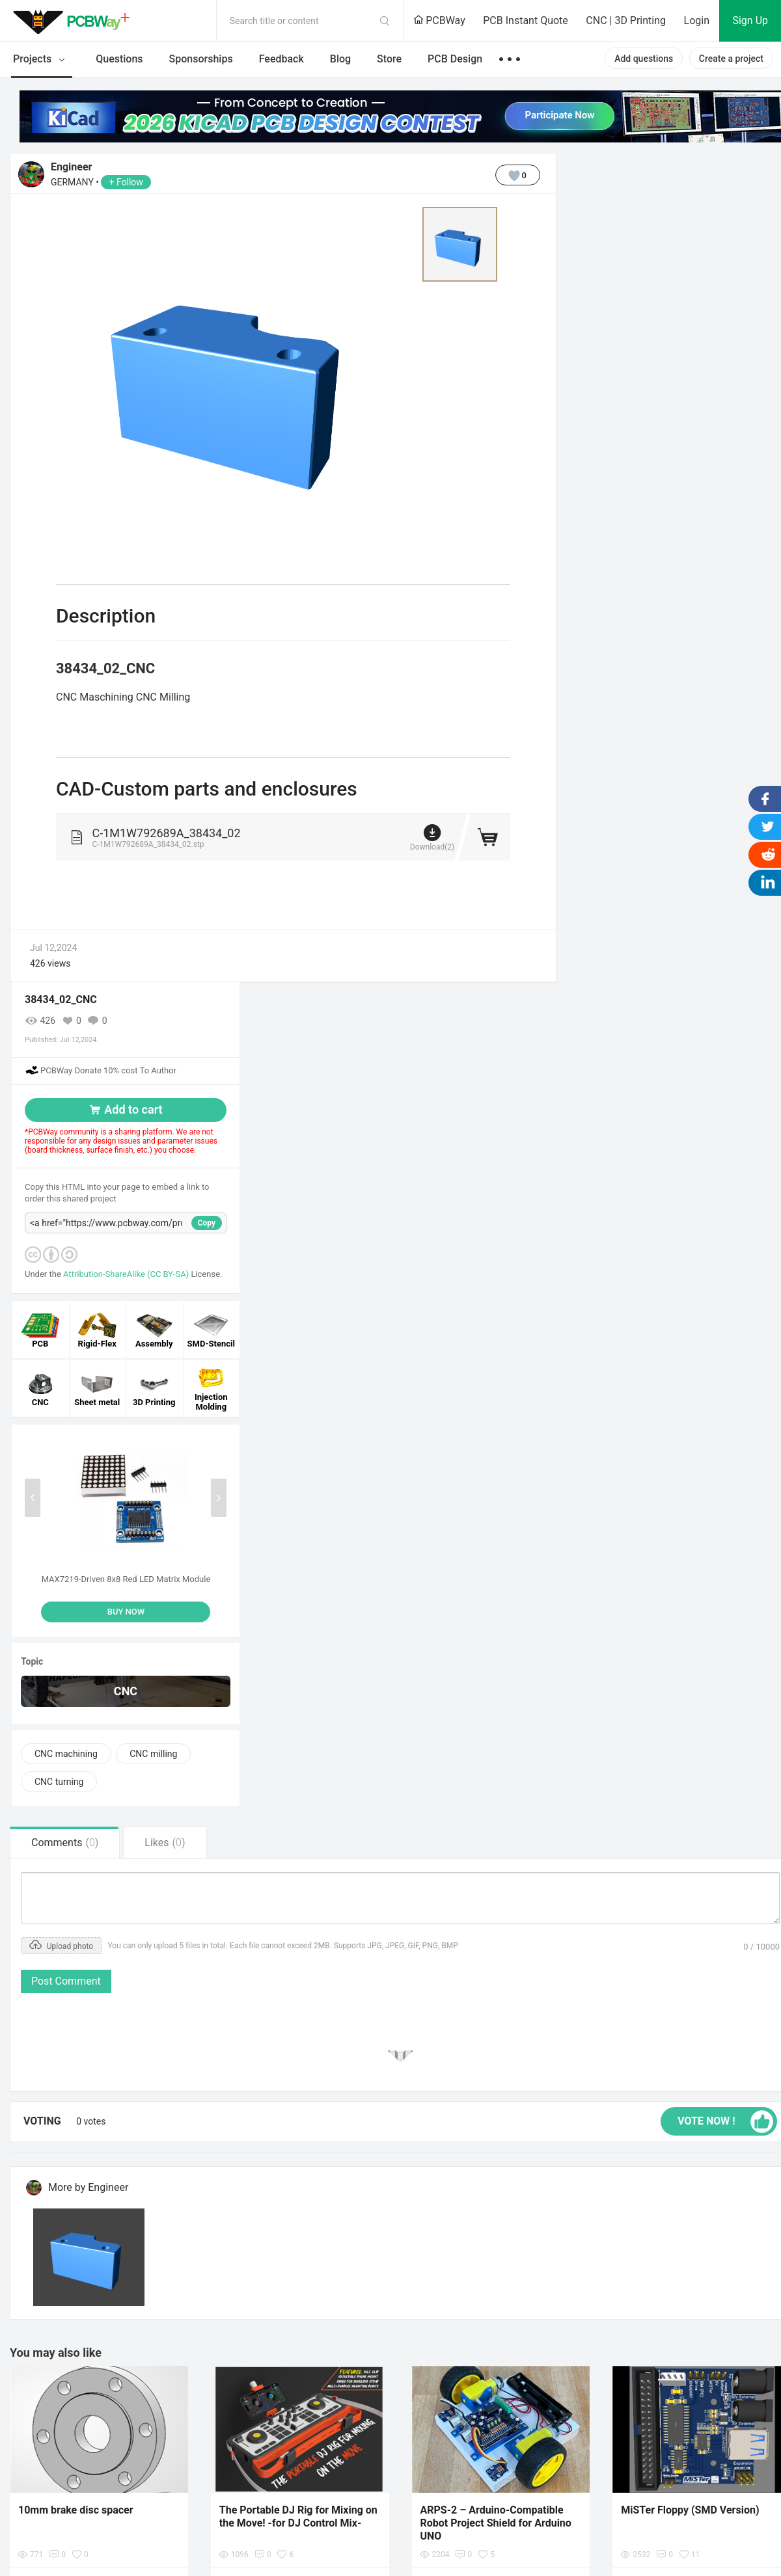 Image resolution: width=781 pixels, height=2576 pixels. Describe the element at coordinates (201, 59) in the screenshot. I see `Sponsorships` at that location.